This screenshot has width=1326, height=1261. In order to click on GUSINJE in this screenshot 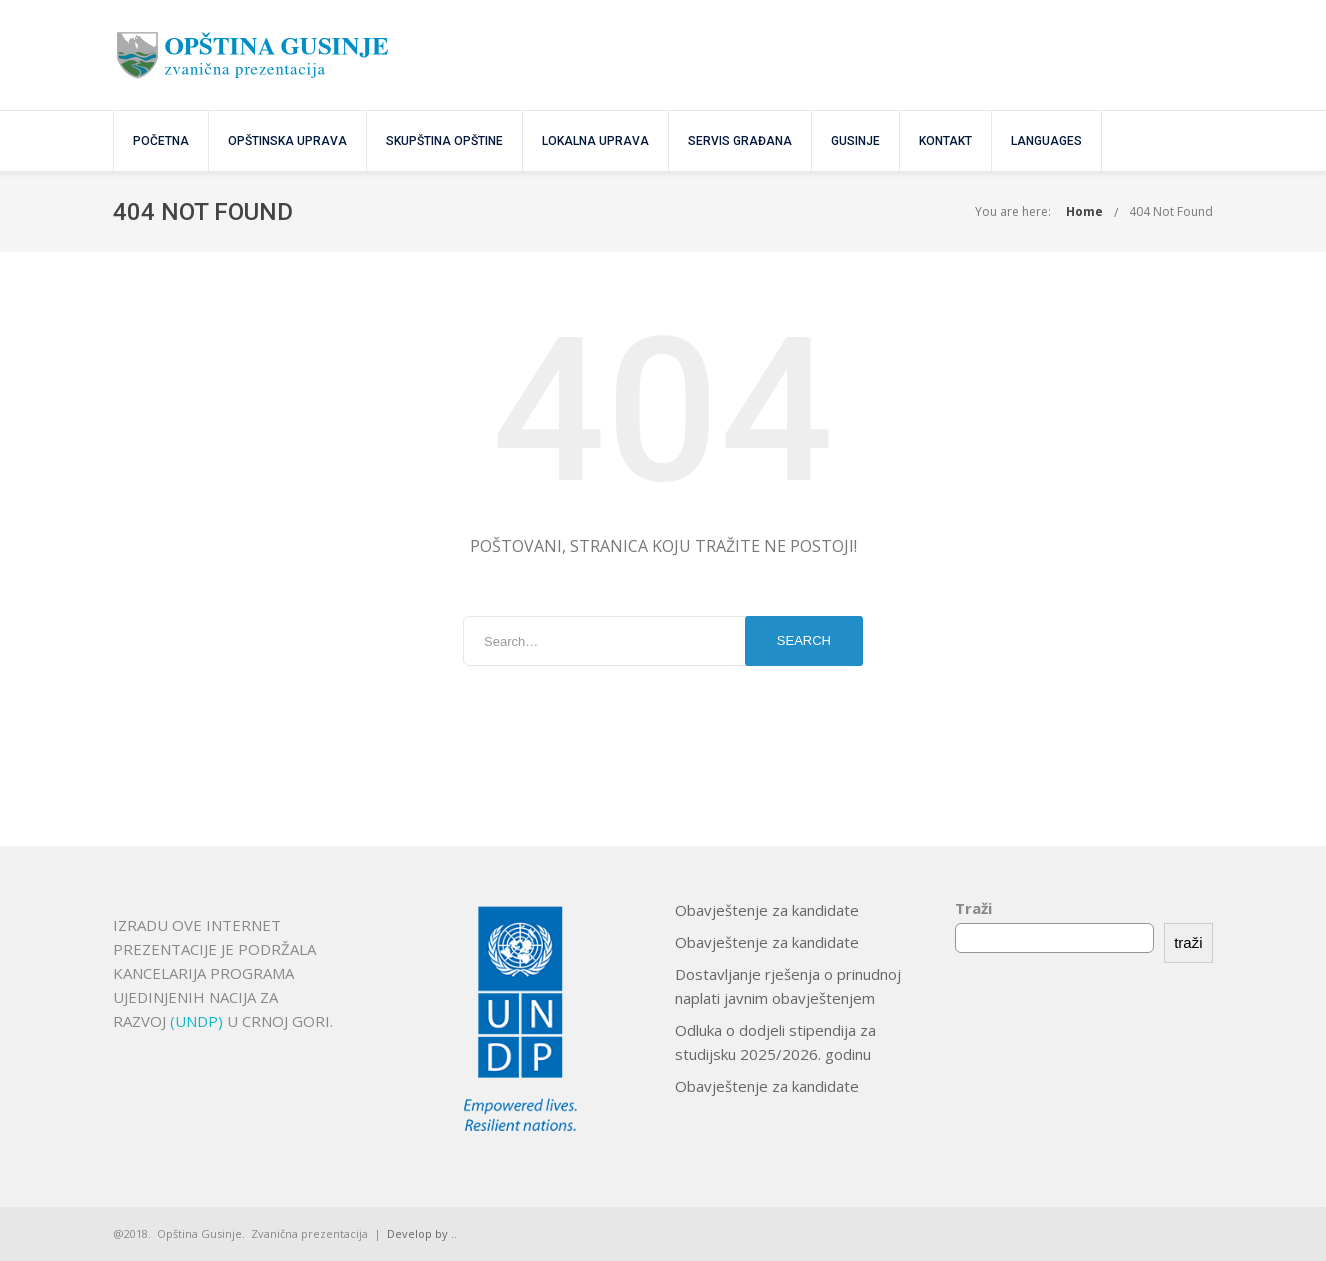, I will do `click(855, 141)`.